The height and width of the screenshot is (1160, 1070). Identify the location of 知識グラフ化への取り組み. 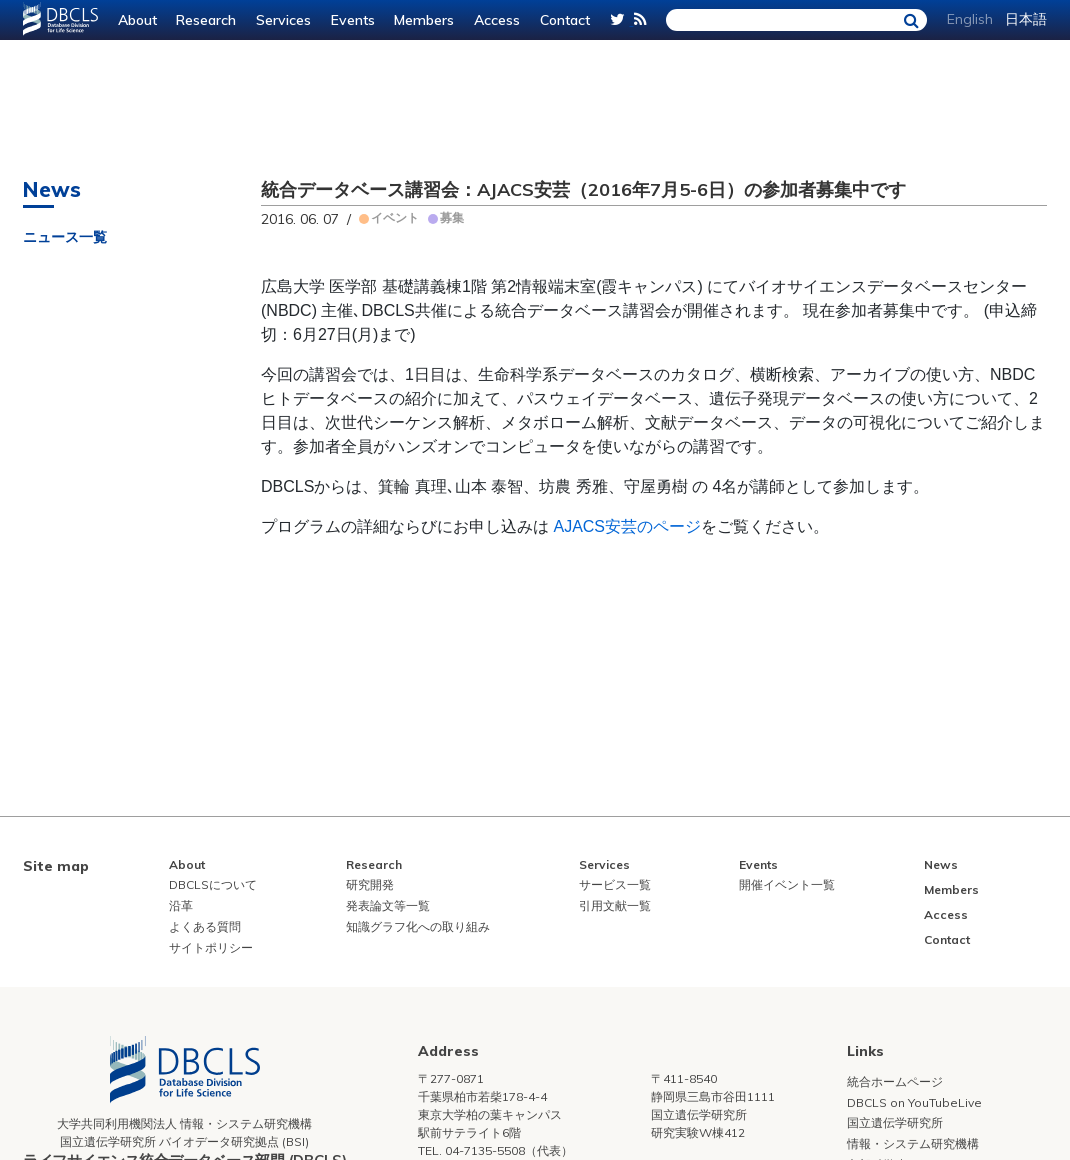
(418, 926).